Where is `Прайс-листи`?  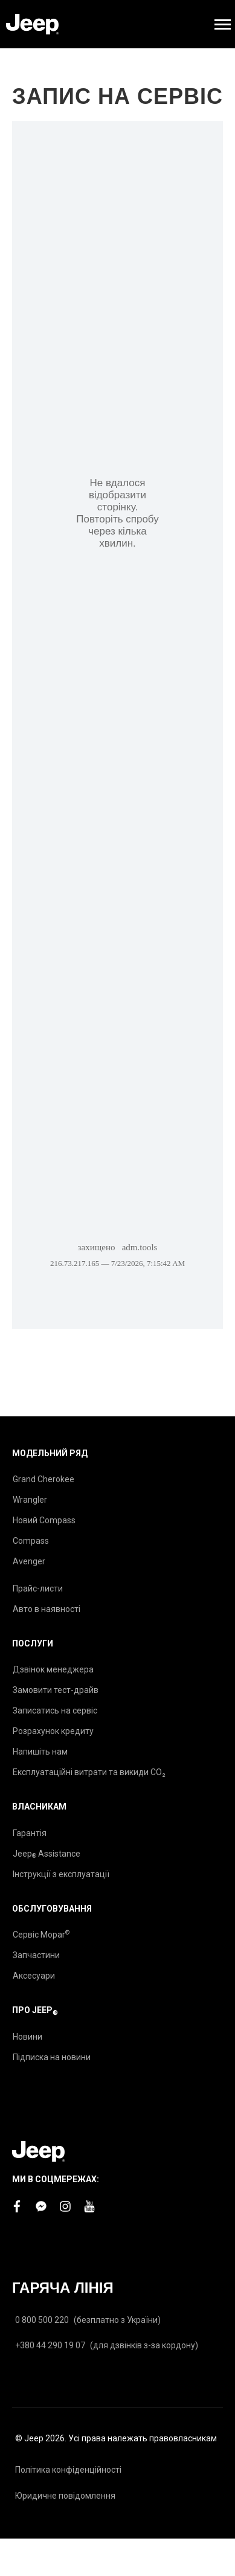 Прайс-листи is located at coordinates (38, 1588).